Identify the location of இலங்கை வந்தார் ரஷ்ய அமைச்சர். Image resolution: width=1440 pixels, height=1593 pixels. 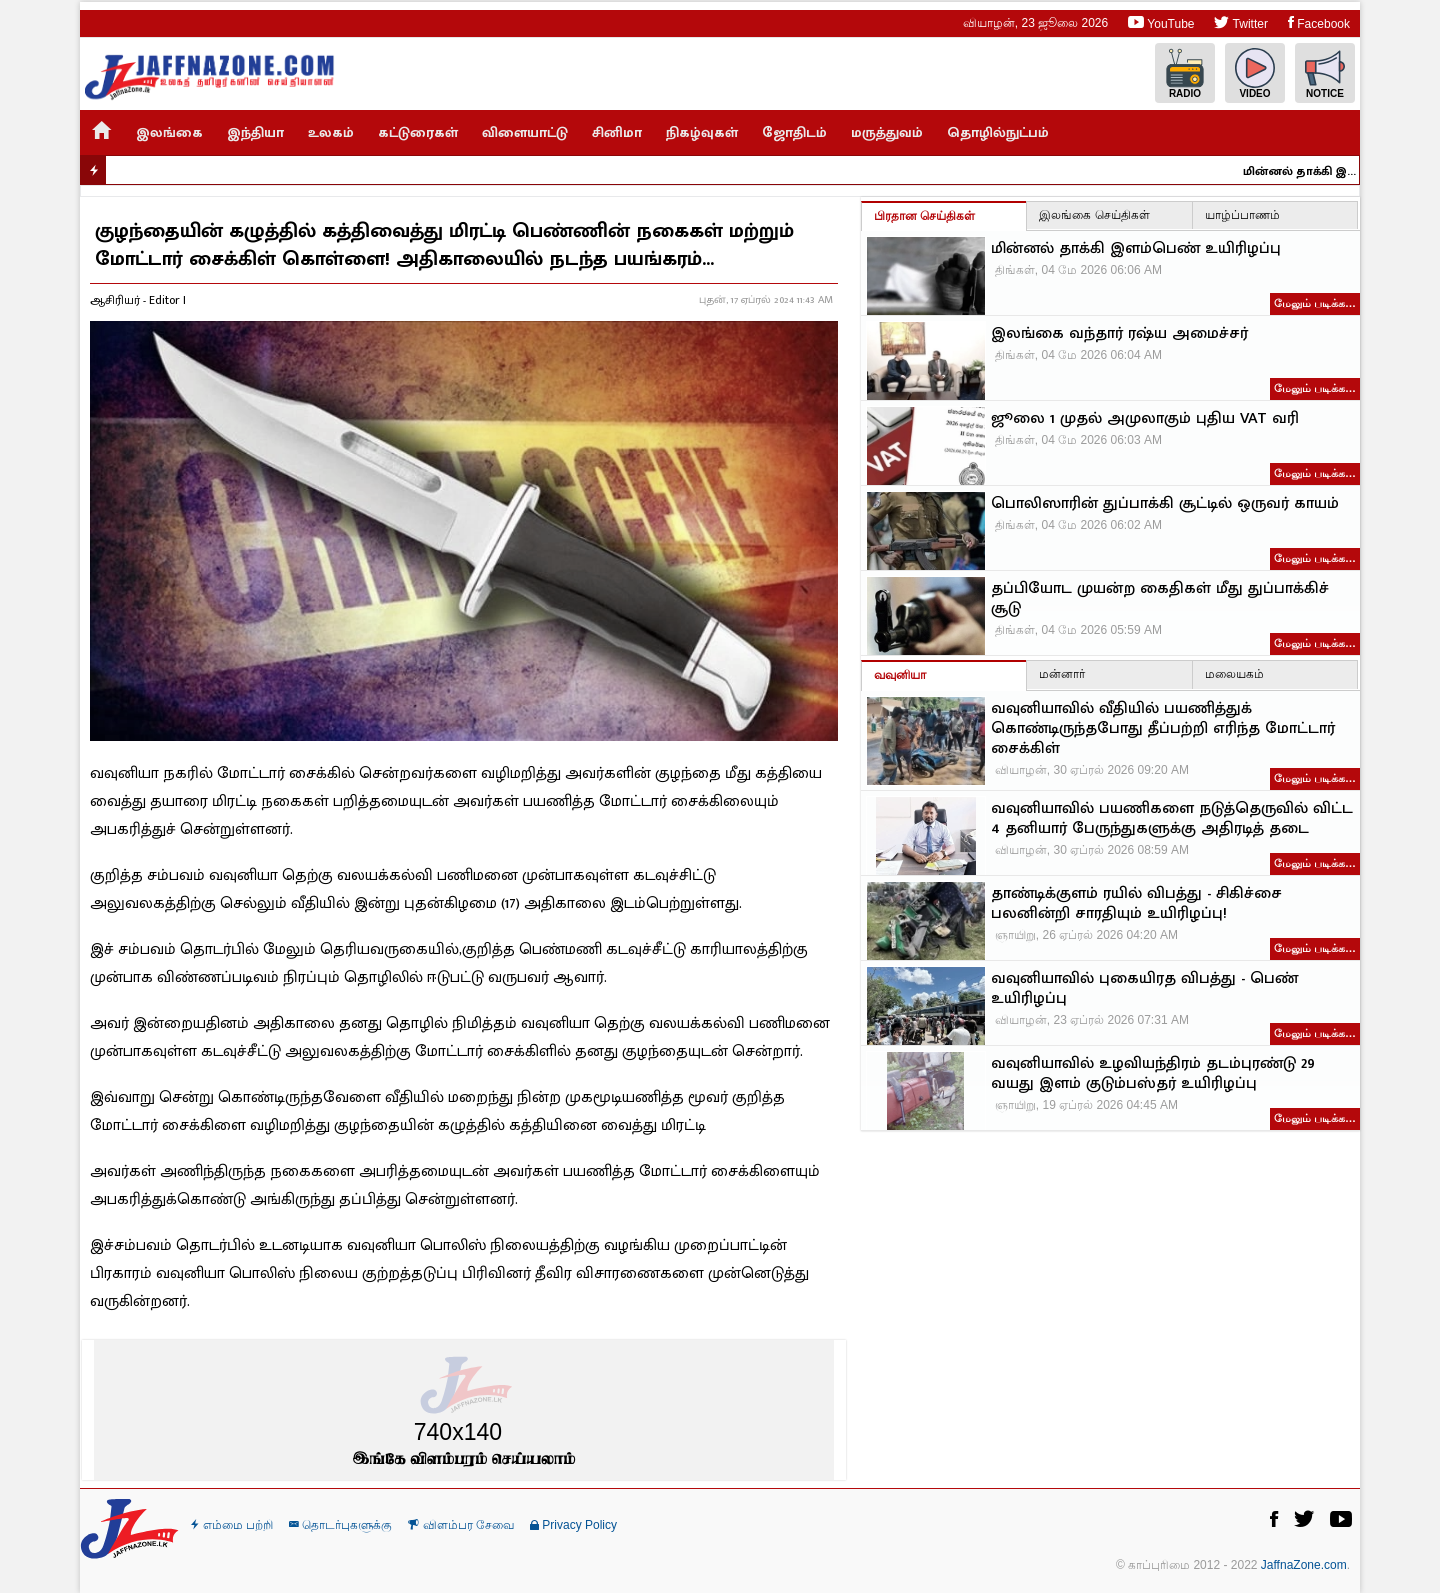
(1119, 334).